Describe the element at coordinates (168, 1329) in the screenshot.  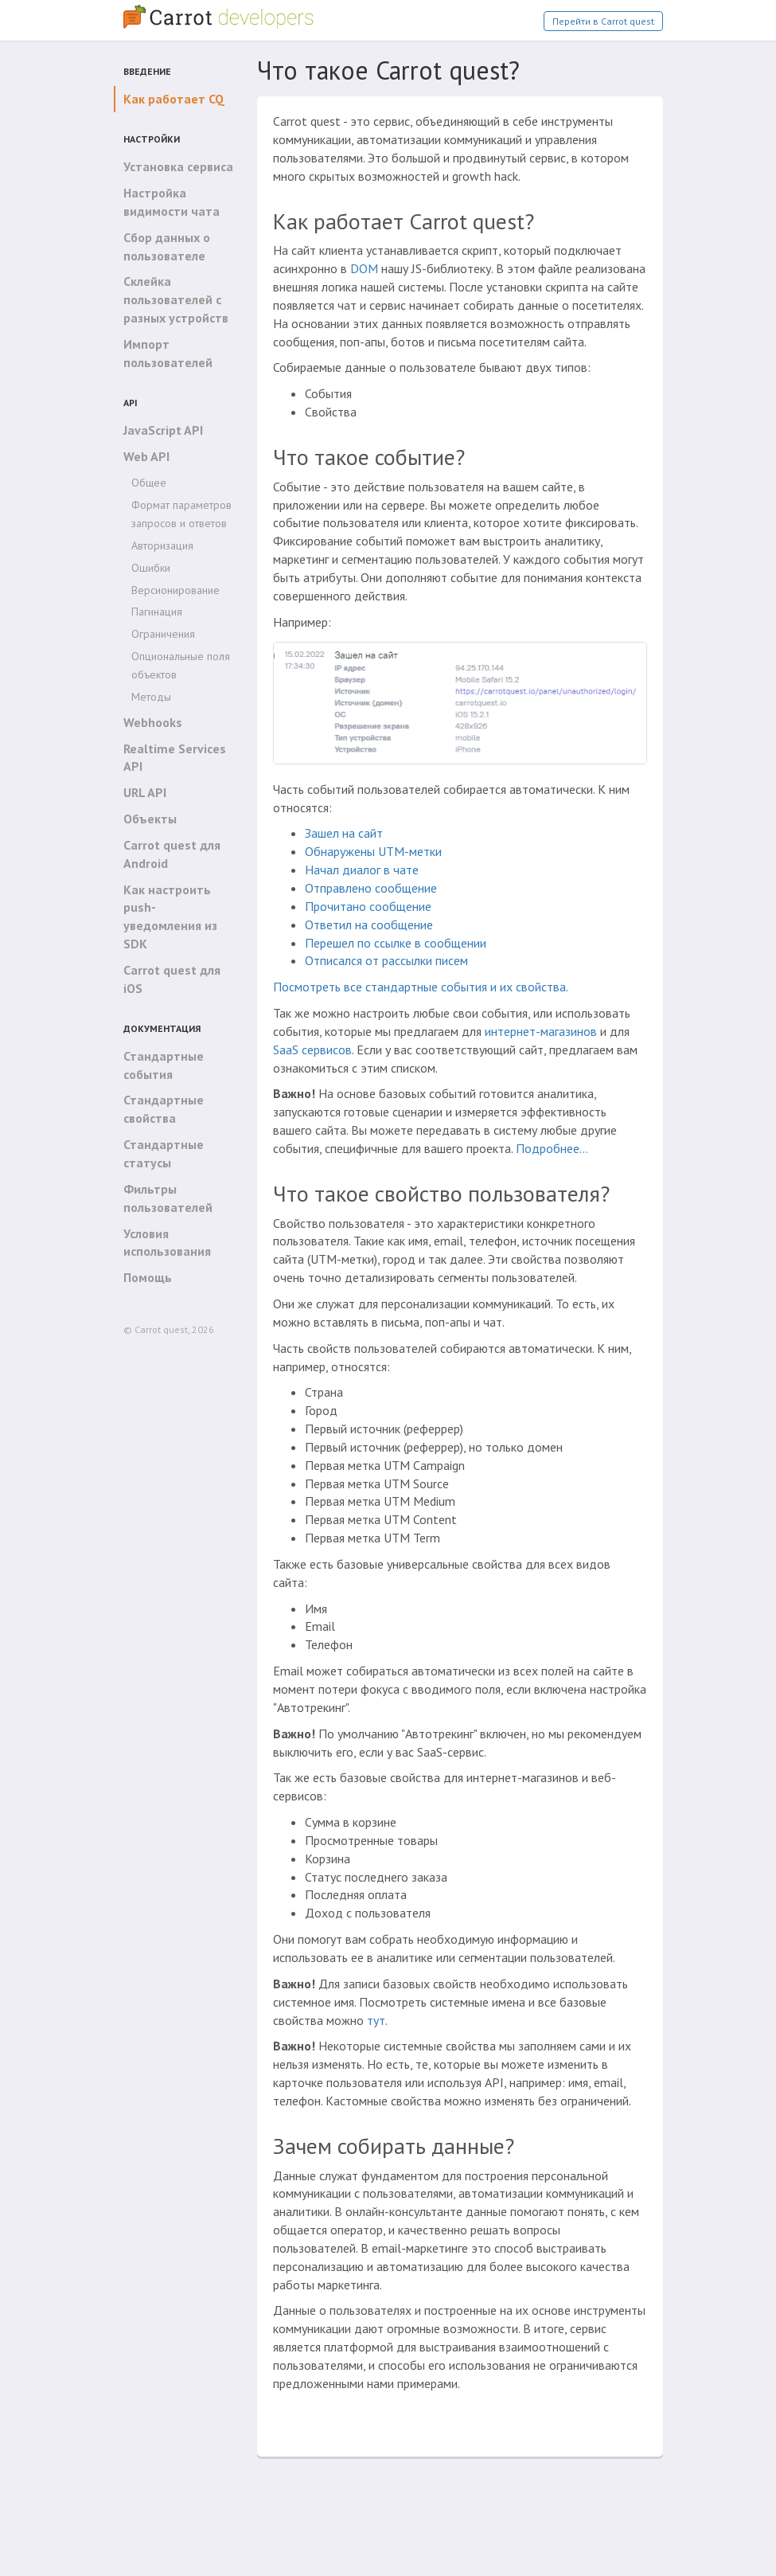
I see `© Carrot quest, 2026` at that location.